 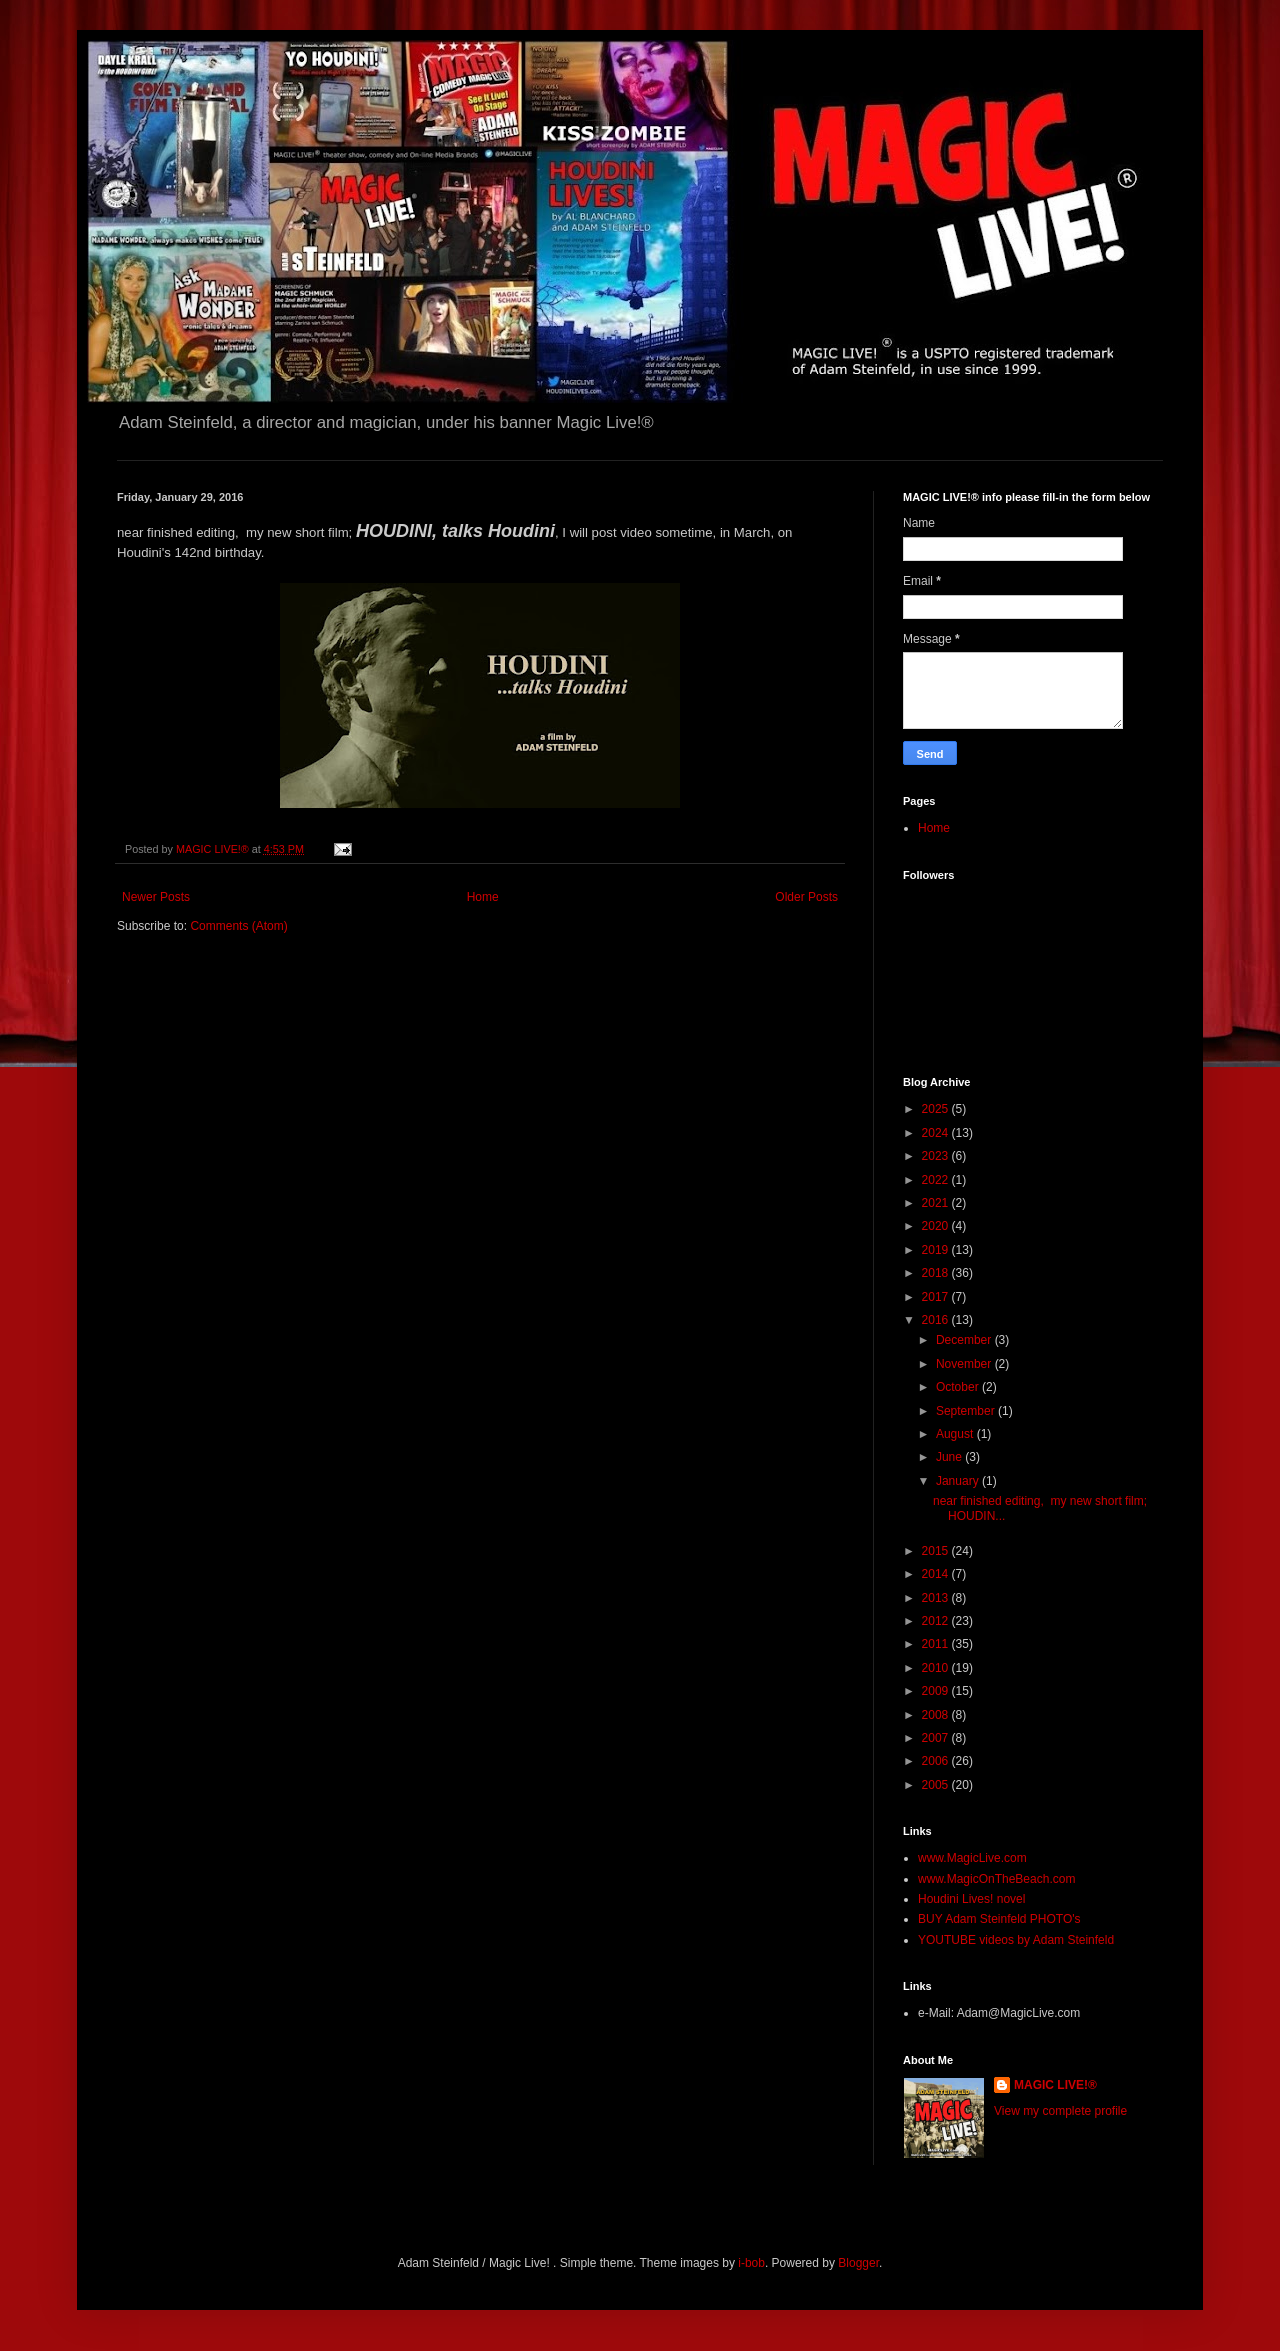 What do you see at coordinates (937, 1738) in the screenshot?
I see `2007` at bounding box center [937, 1738].